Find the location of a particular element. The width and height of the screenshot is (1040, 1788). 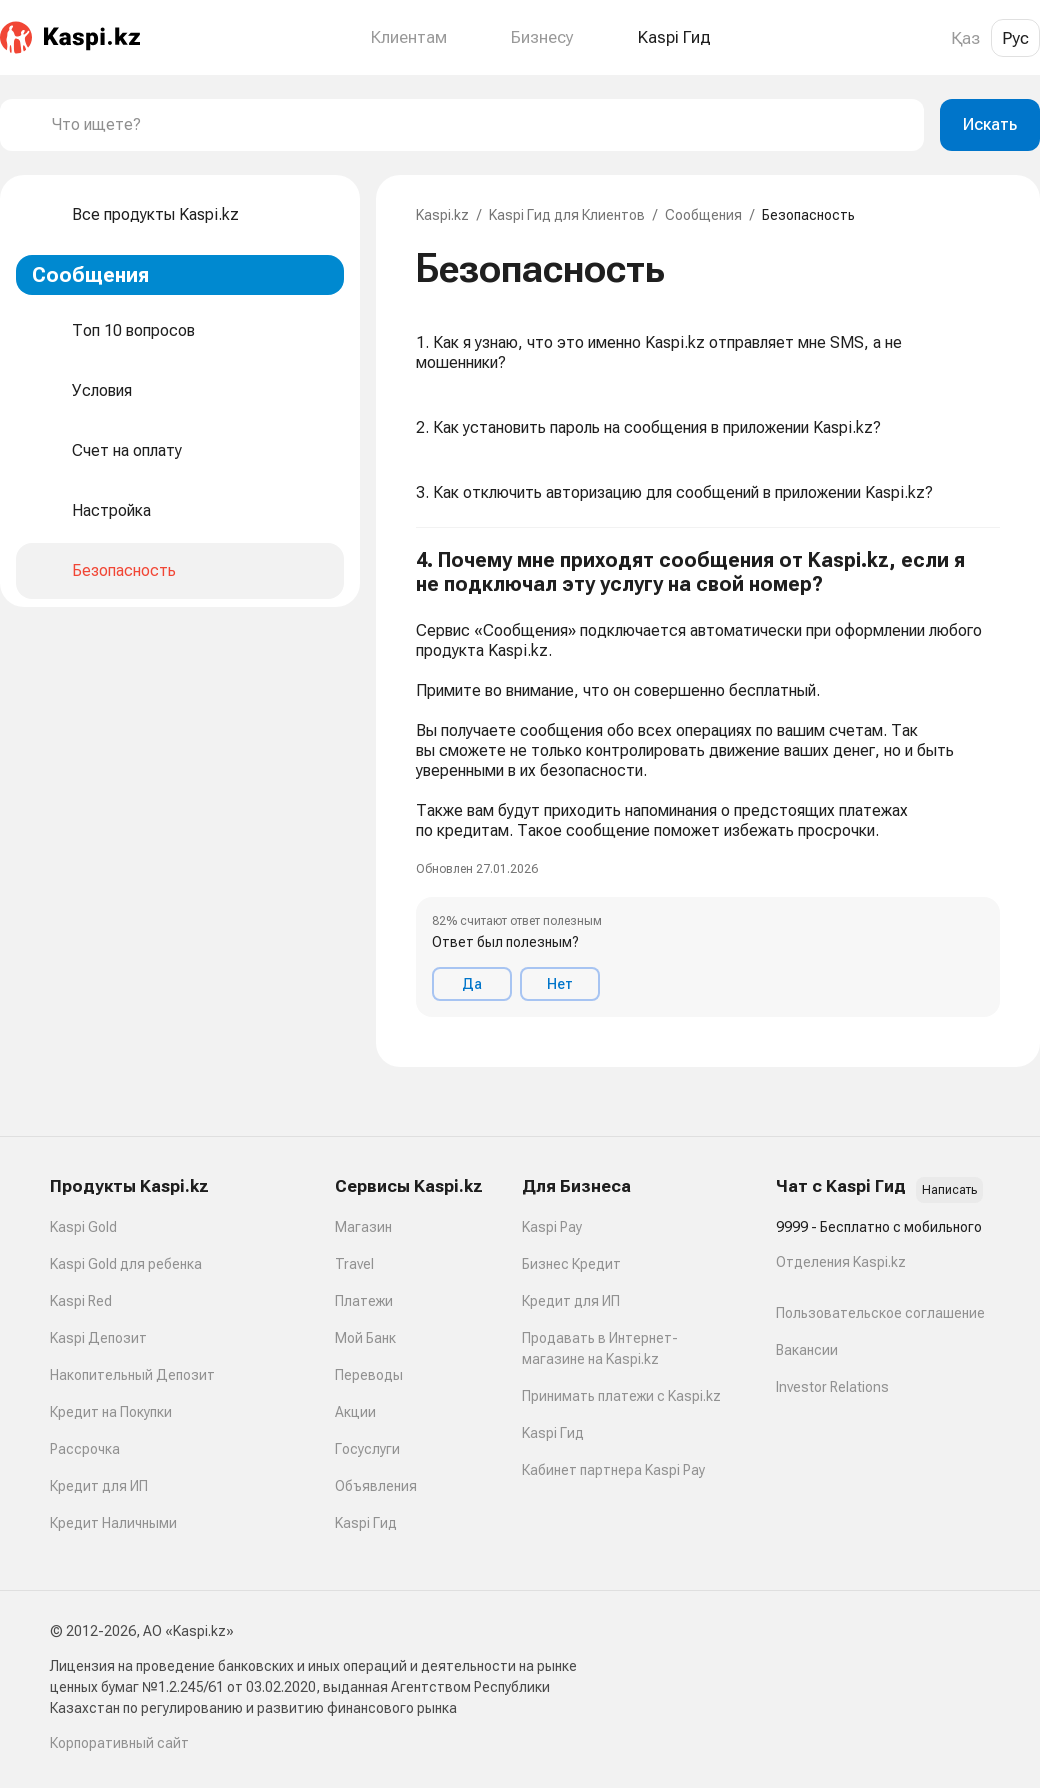

Қаз is located at coordinates (965, 38).